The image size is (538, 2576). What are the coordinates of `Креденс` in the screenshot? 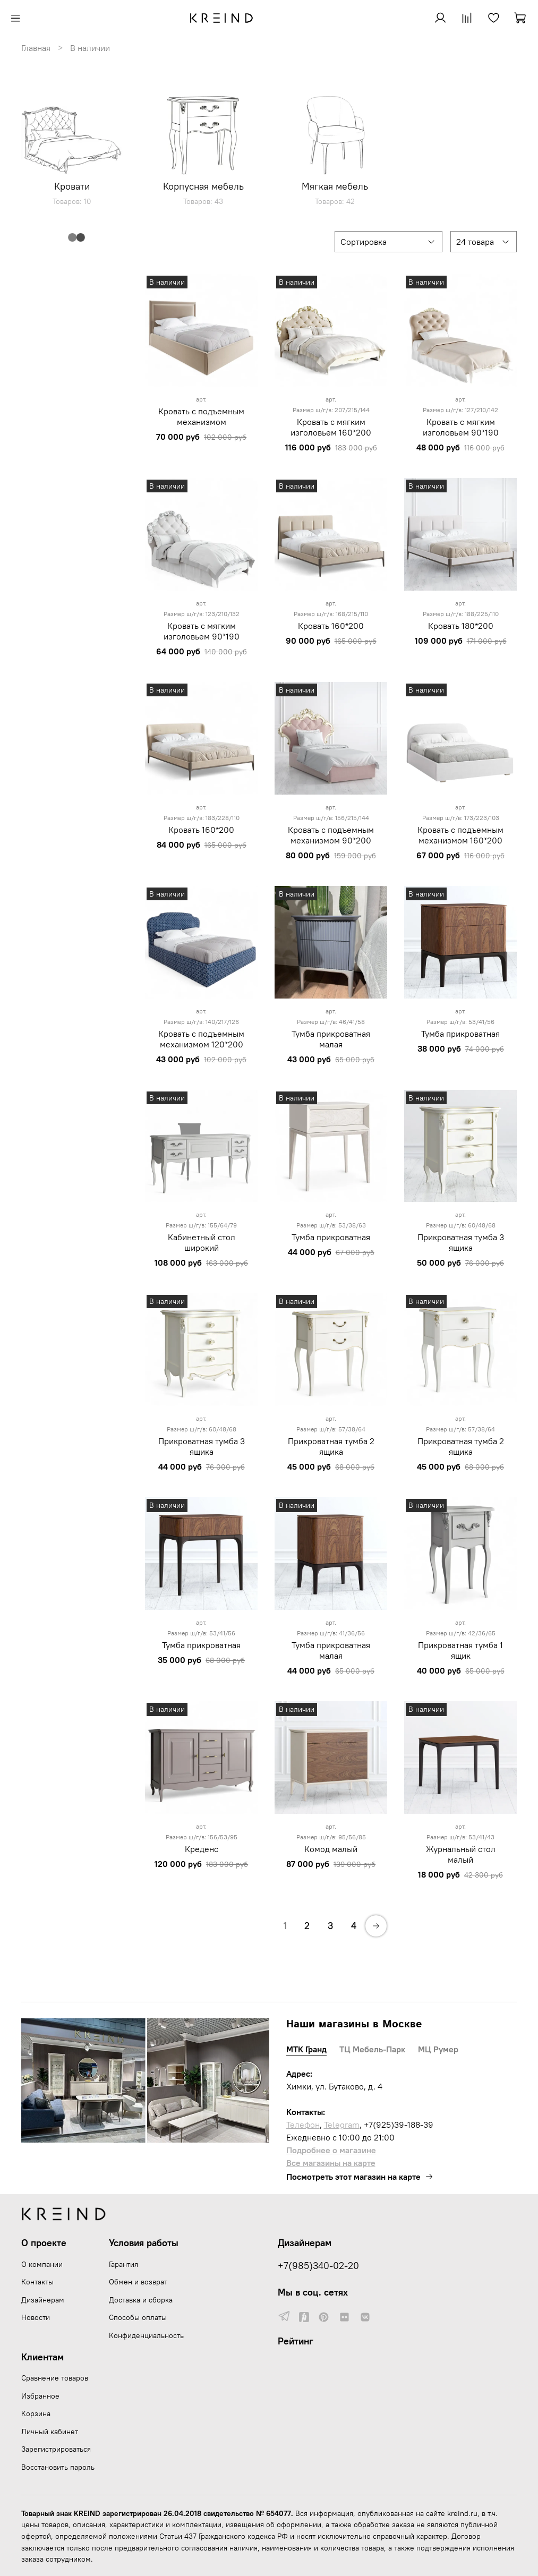 It's located at (201, 1849).